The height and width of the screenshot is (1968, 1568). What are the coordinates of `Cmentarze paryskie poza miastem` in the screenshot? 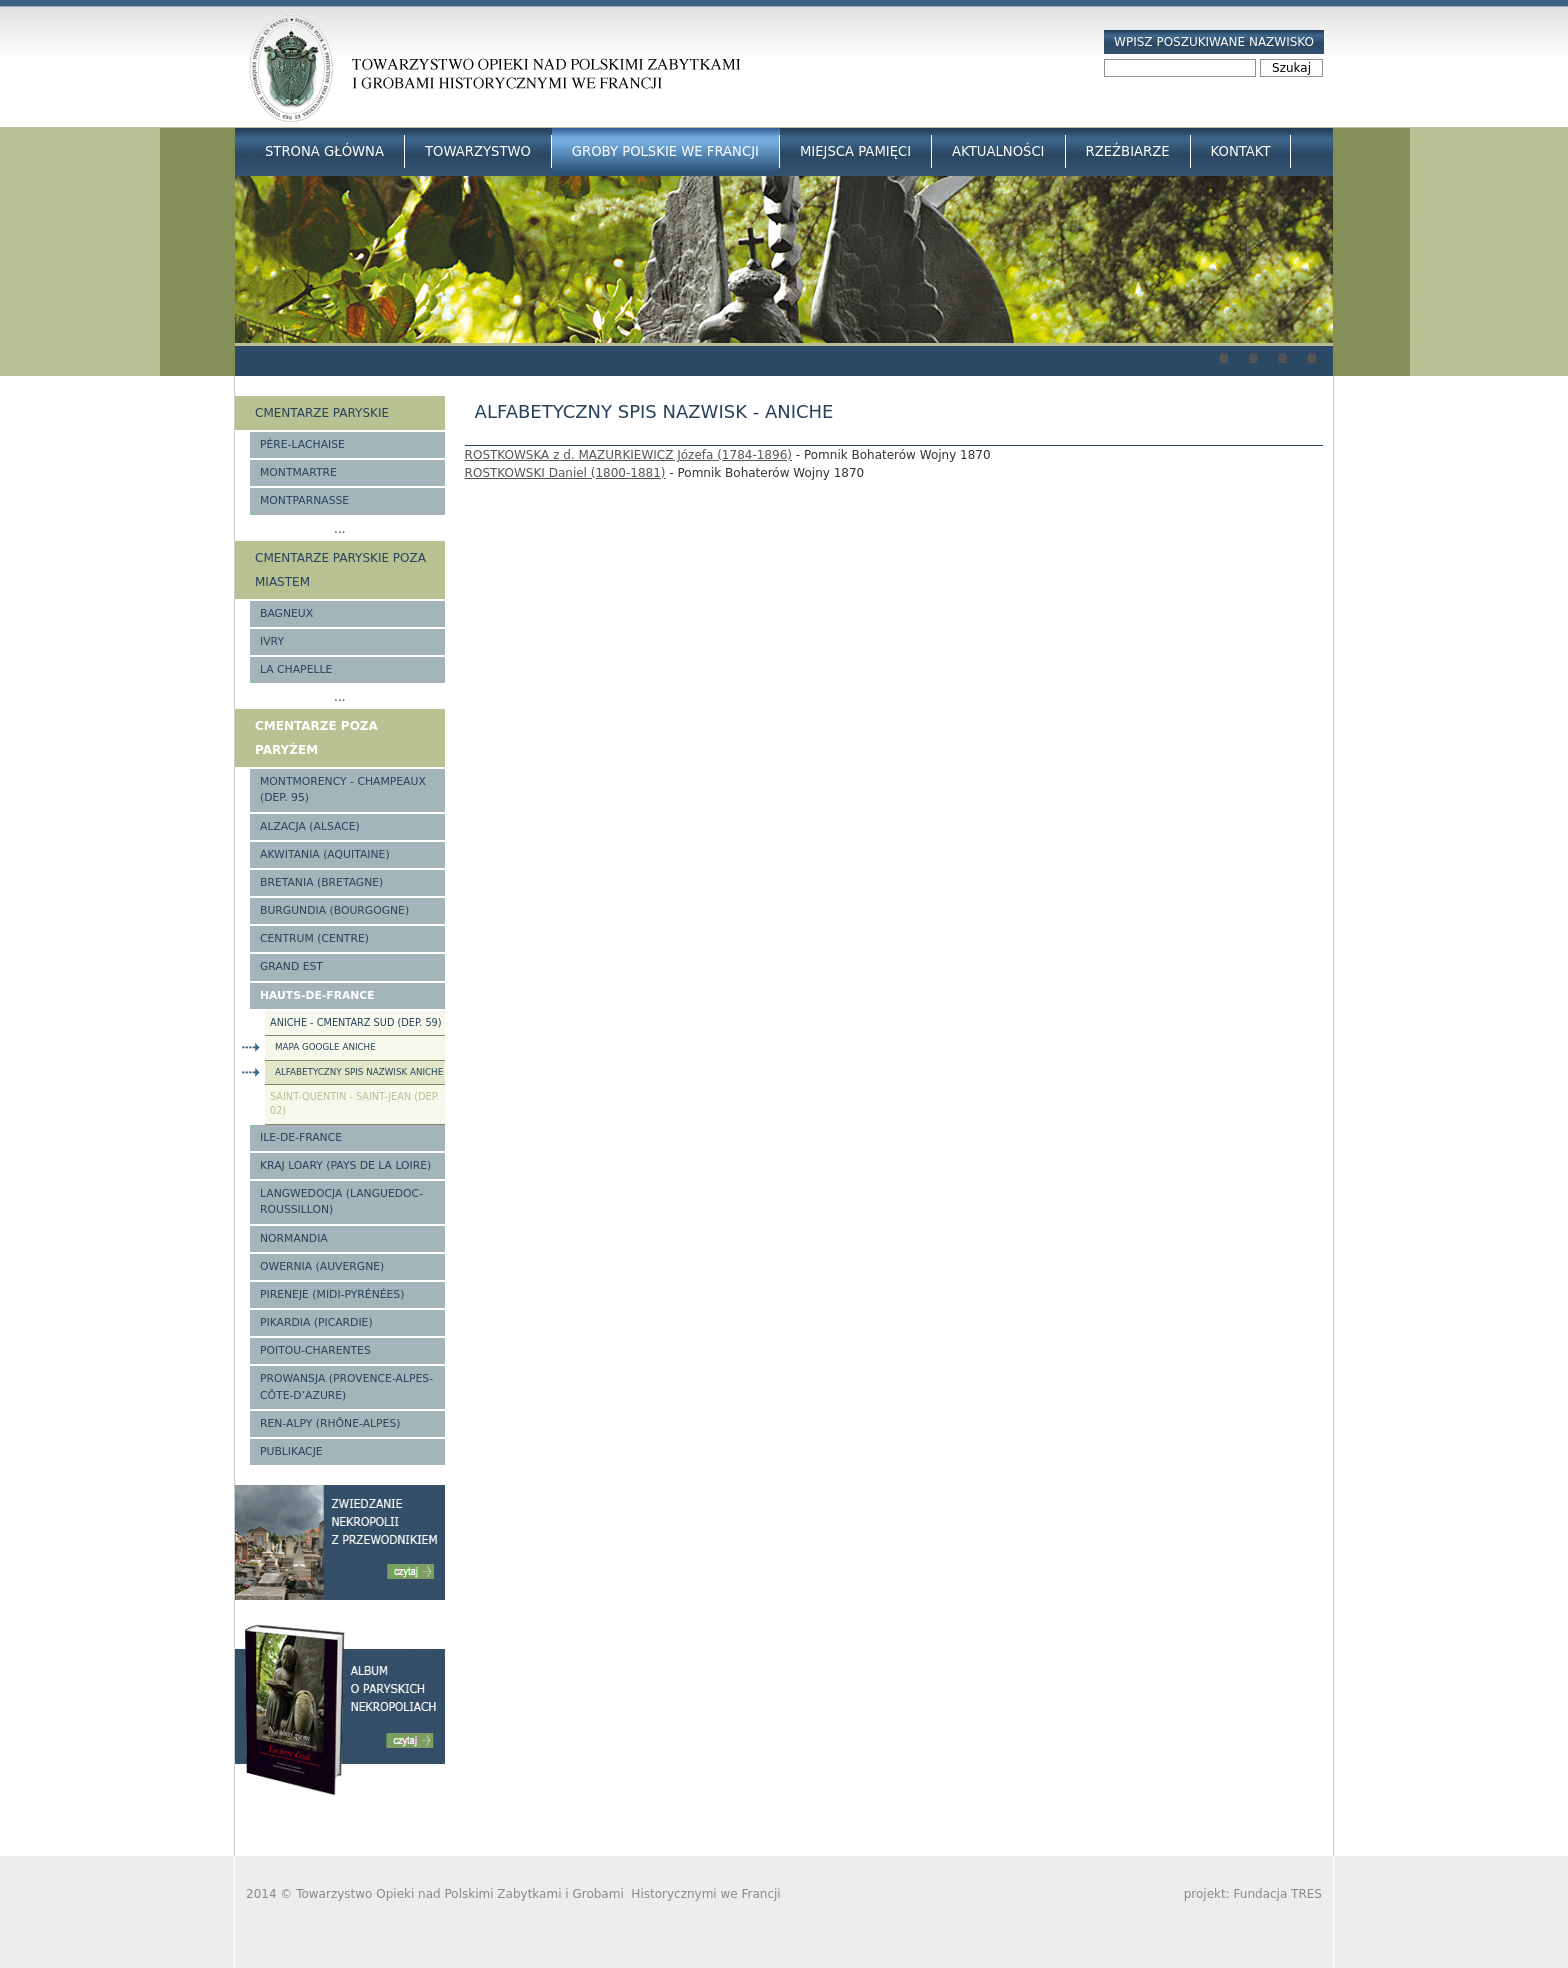 It's located at (340, 570).